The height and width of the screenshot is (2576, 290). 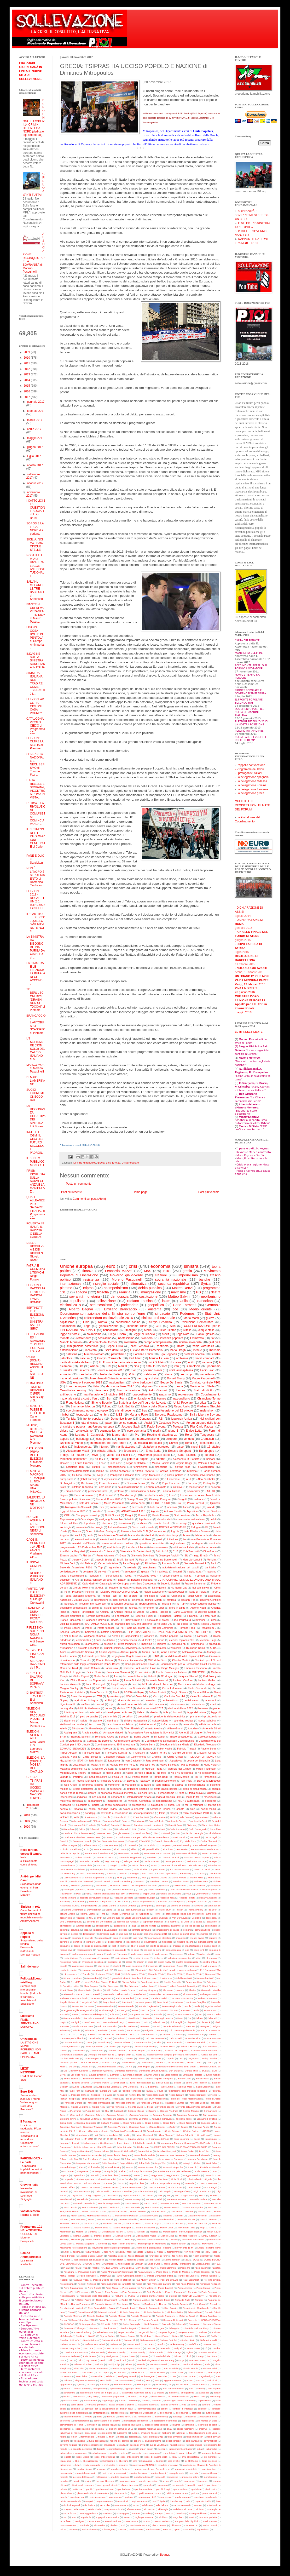 What do you see at coordinates (155, 1511) in the screenshot?
I see `Algeria` at bounding box center [155, 1511].